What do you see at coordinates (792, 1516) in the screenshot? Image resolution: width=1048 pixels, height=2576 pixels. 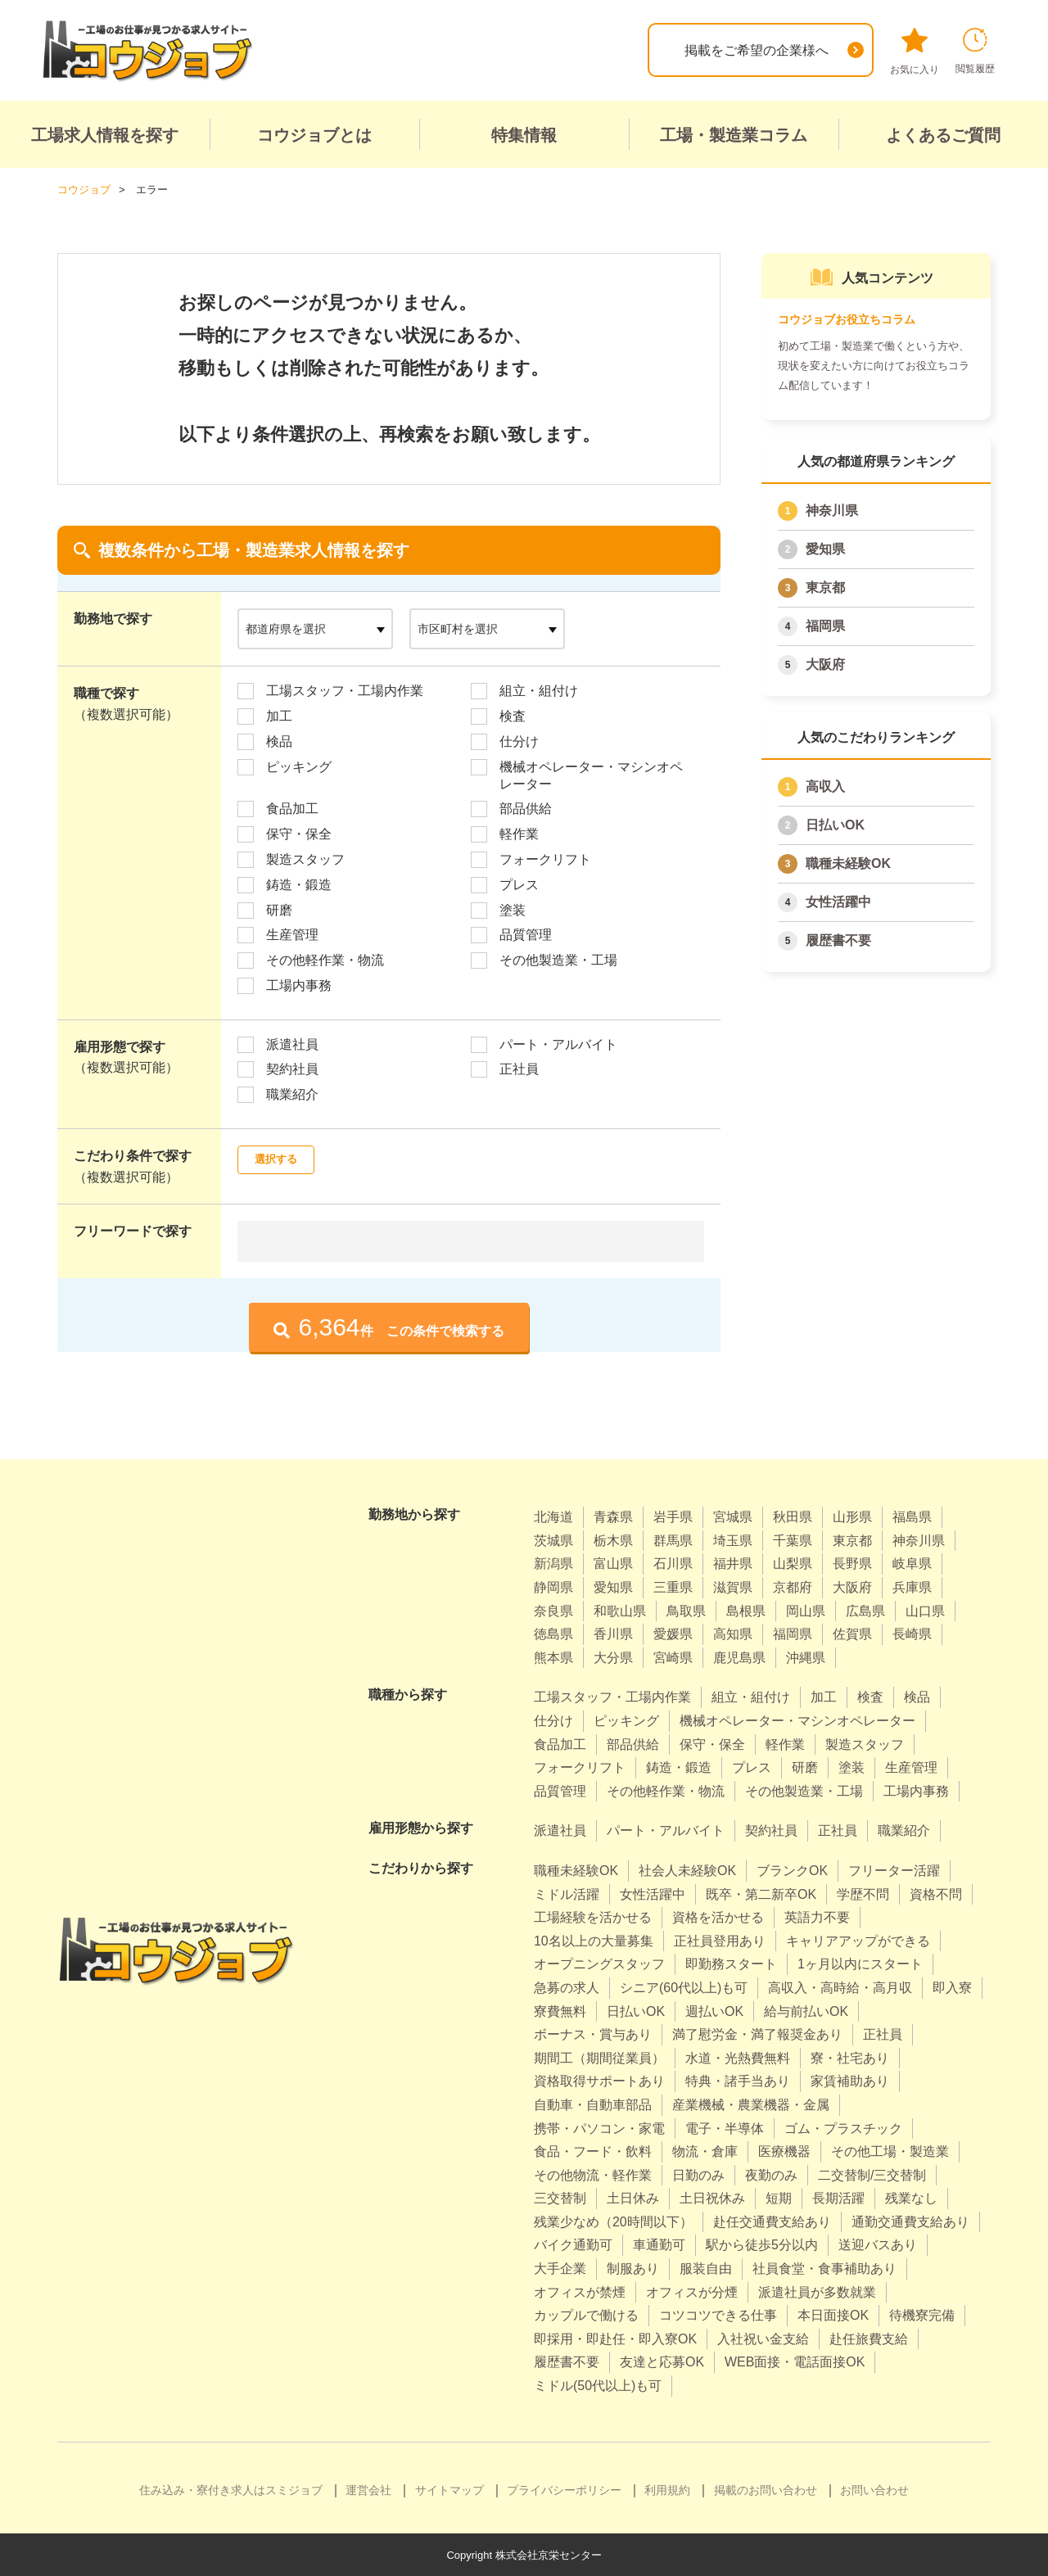 I see `秋田県` at bounding box center [792, 1516].